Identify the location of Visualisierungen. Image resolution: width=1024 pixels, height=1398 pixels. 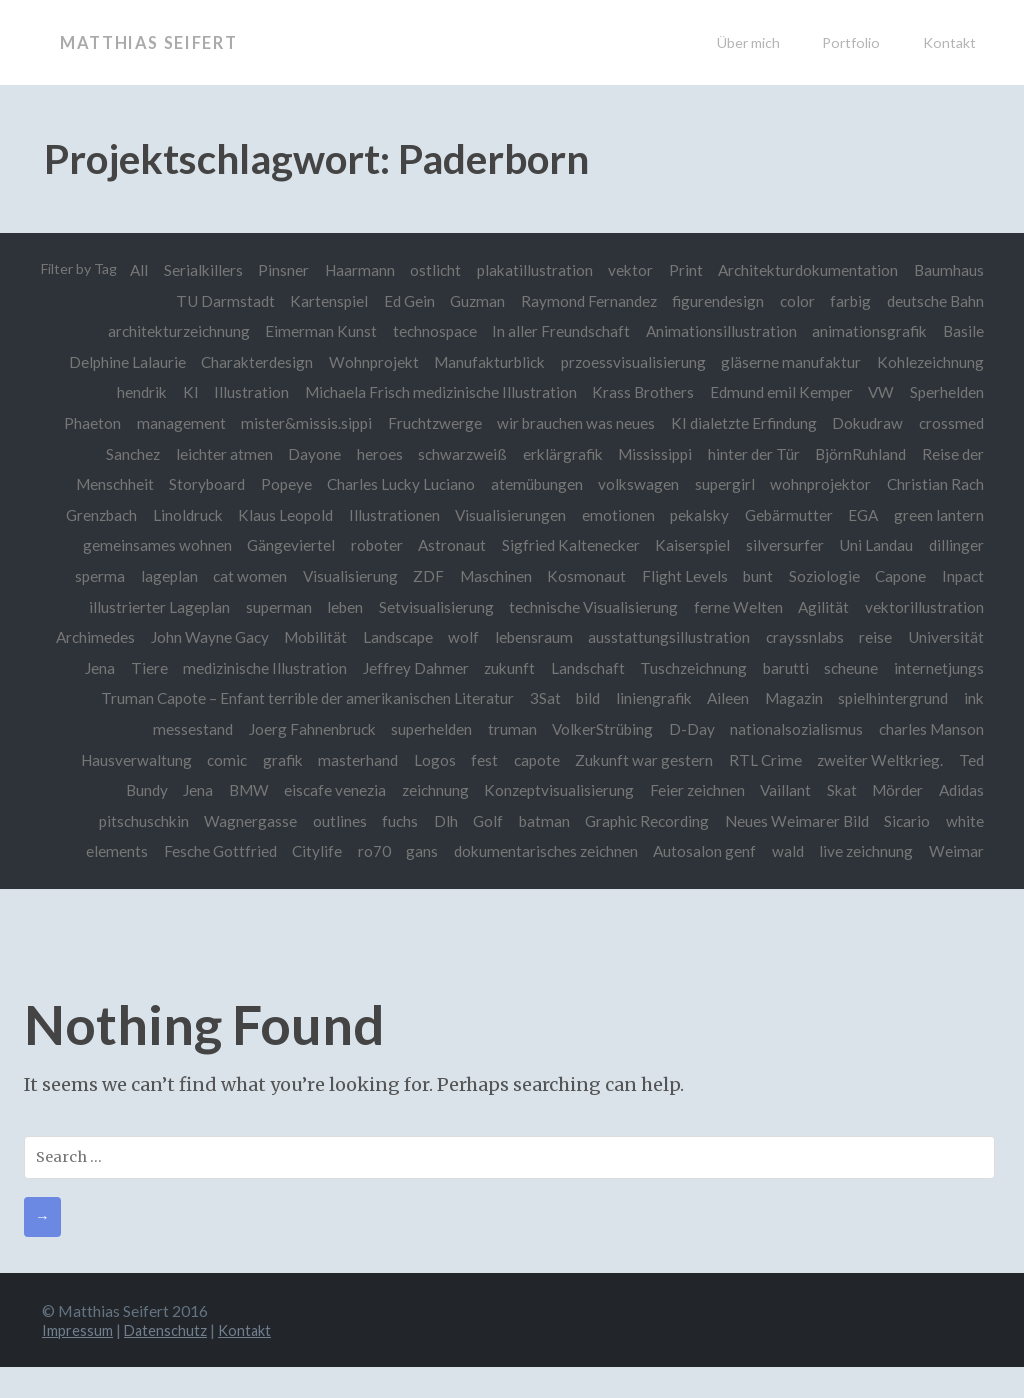
(505, 515).